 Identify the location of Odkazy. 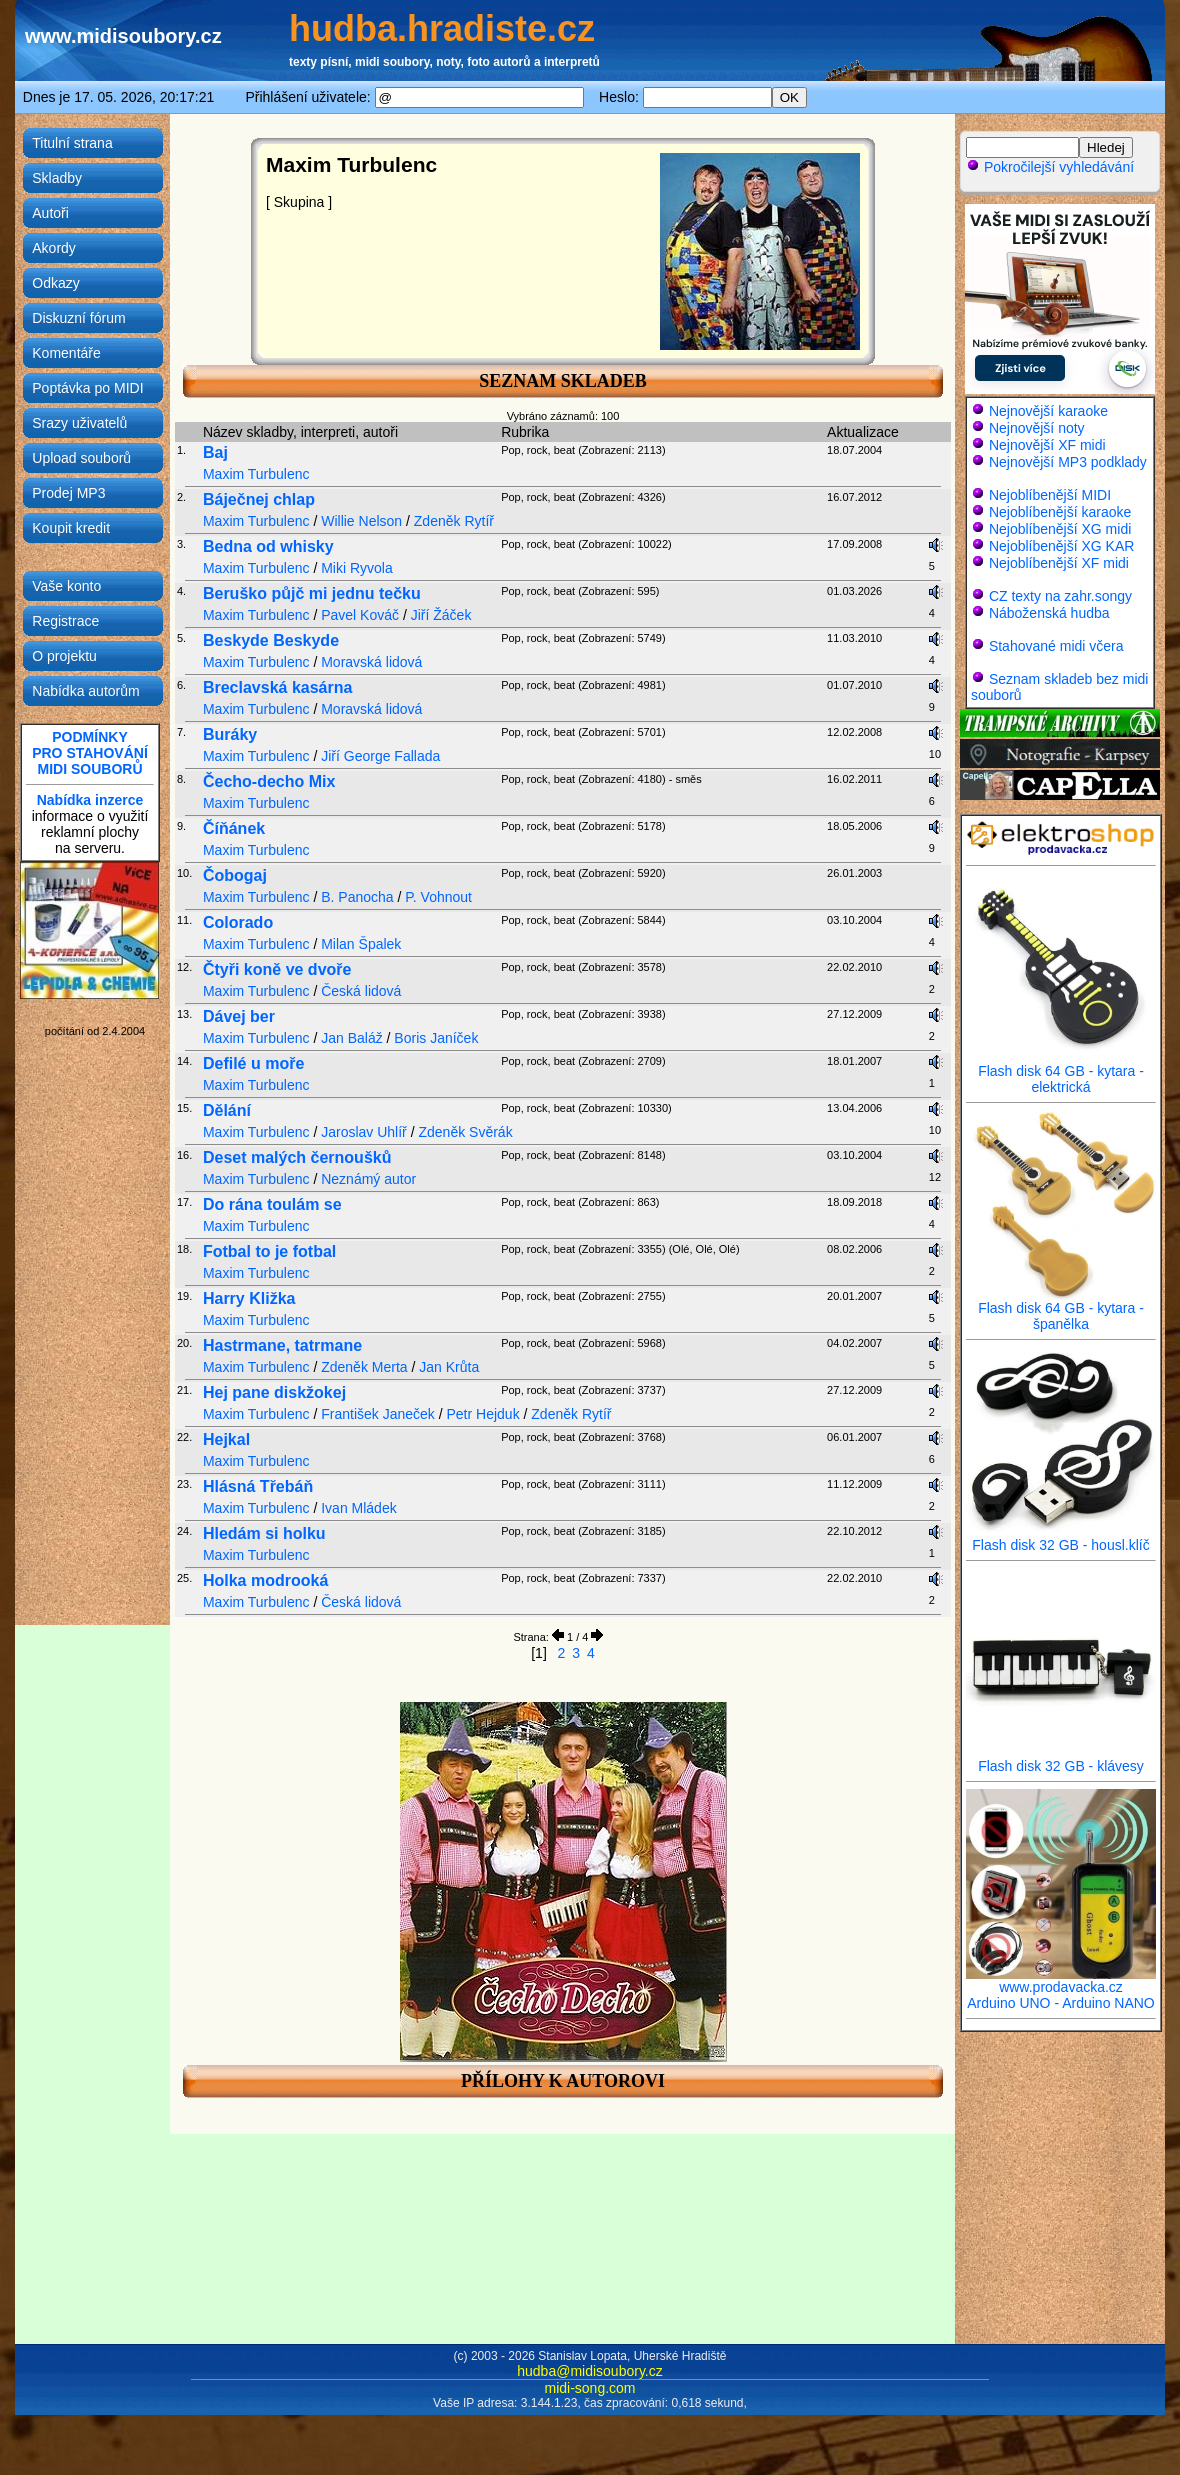
(55, 283).